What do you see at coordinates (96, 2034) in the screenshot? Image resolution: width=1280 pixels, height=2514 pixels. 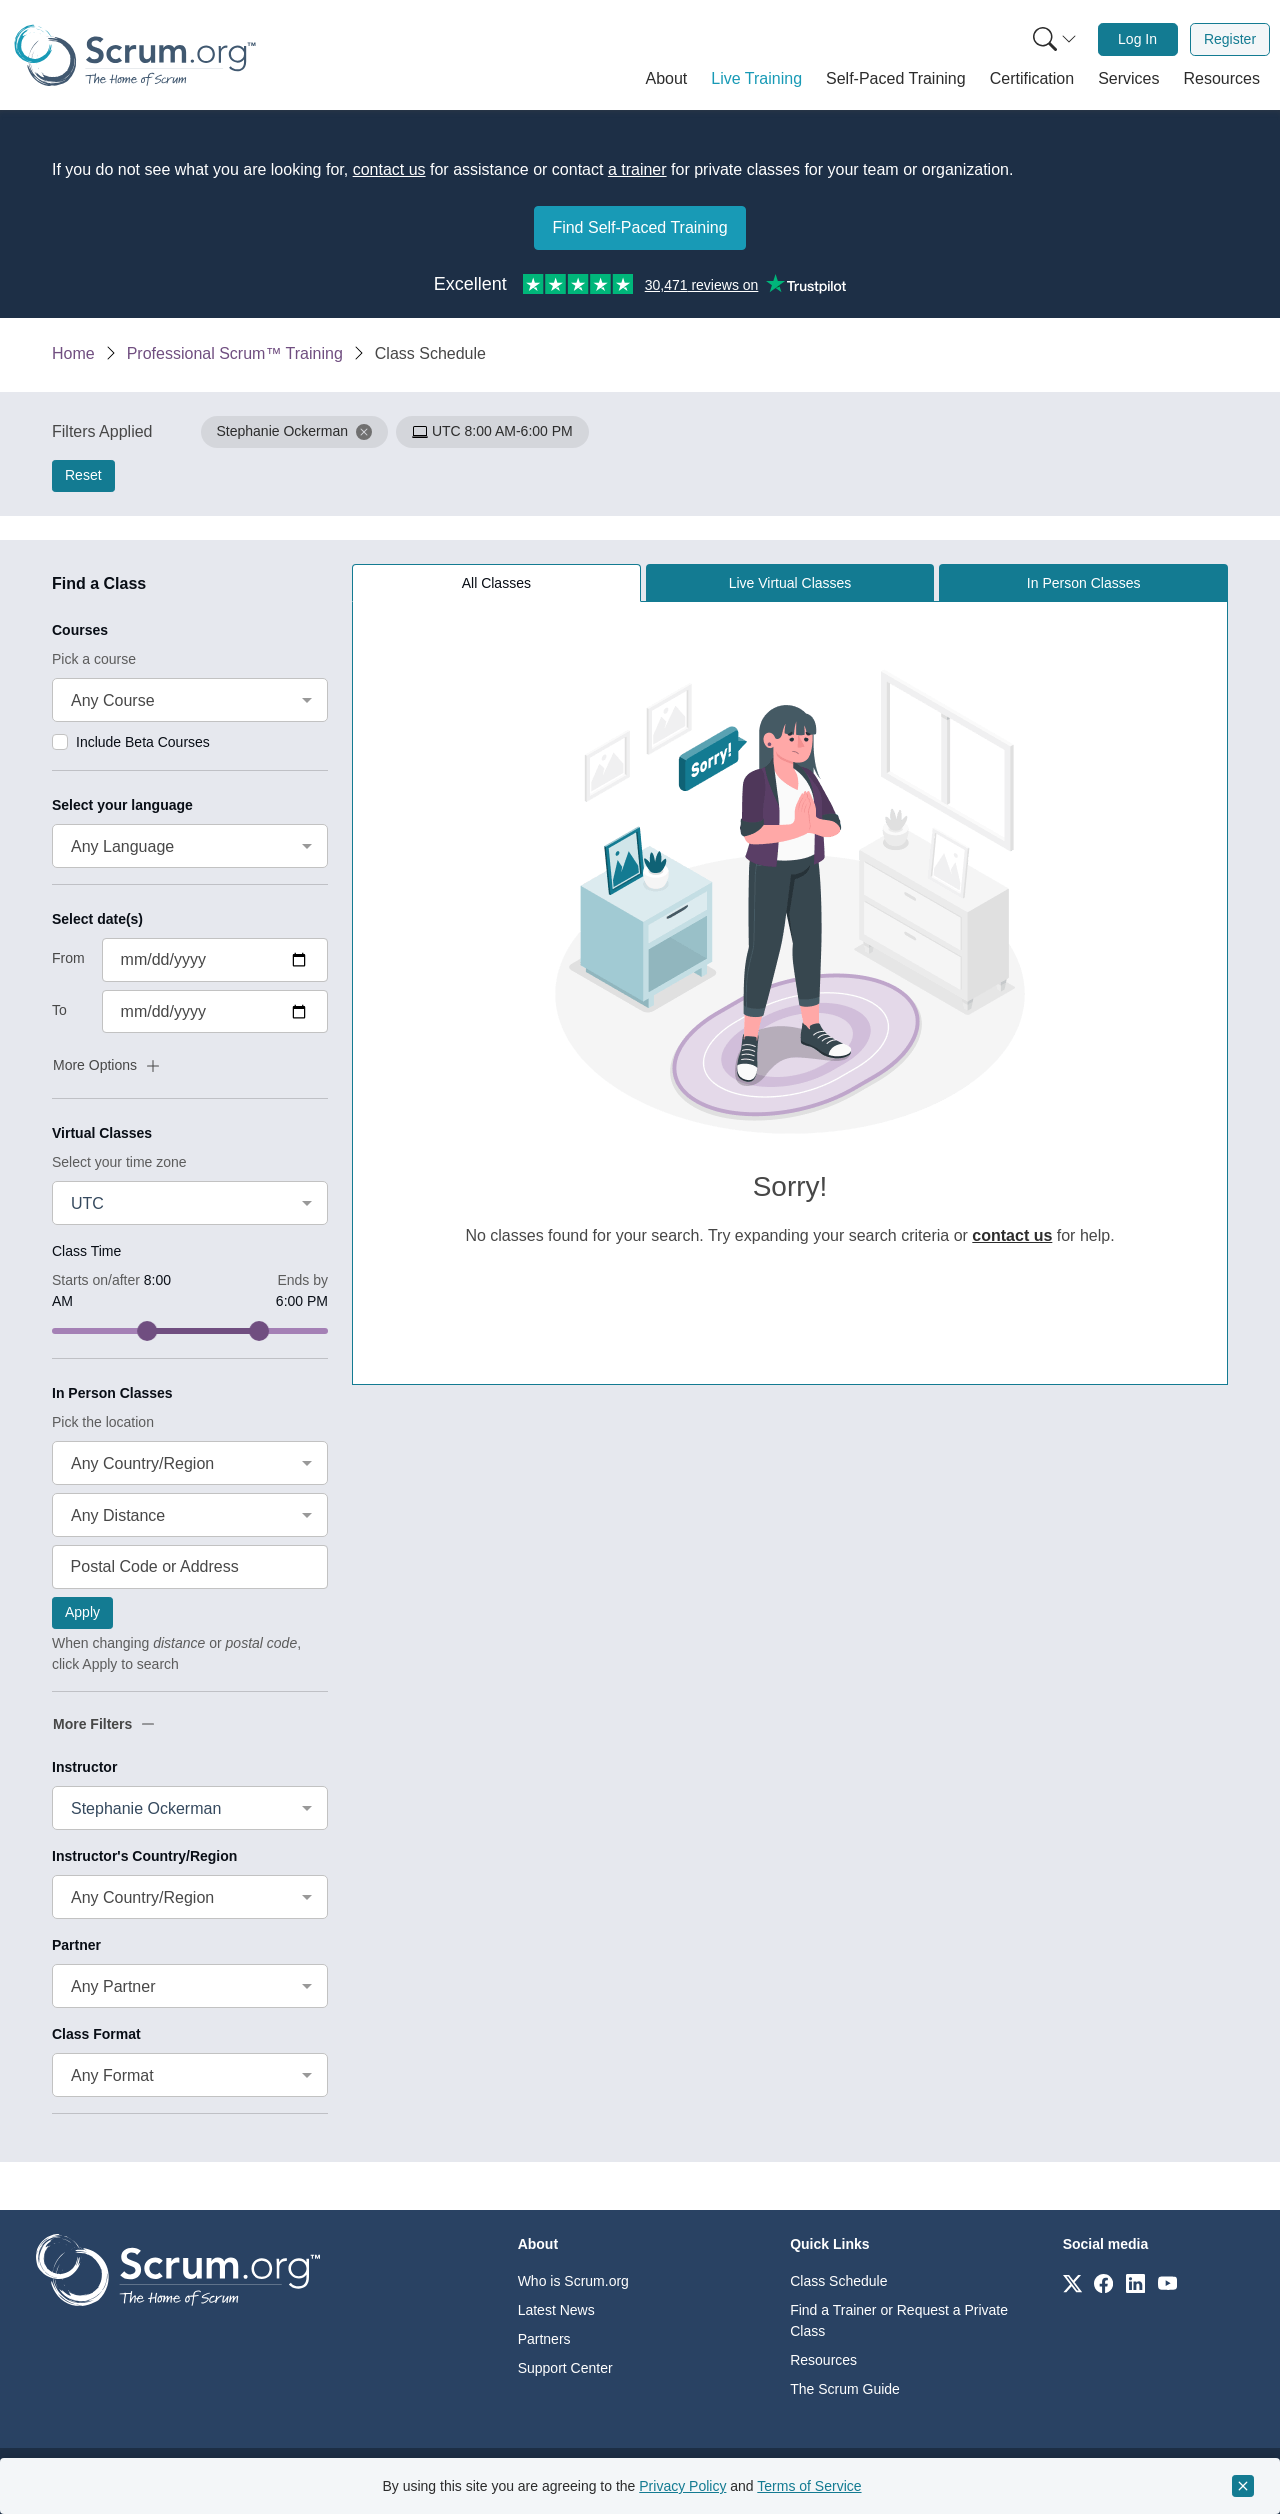 I see `Class Format` at bounding box center [96, 2034].